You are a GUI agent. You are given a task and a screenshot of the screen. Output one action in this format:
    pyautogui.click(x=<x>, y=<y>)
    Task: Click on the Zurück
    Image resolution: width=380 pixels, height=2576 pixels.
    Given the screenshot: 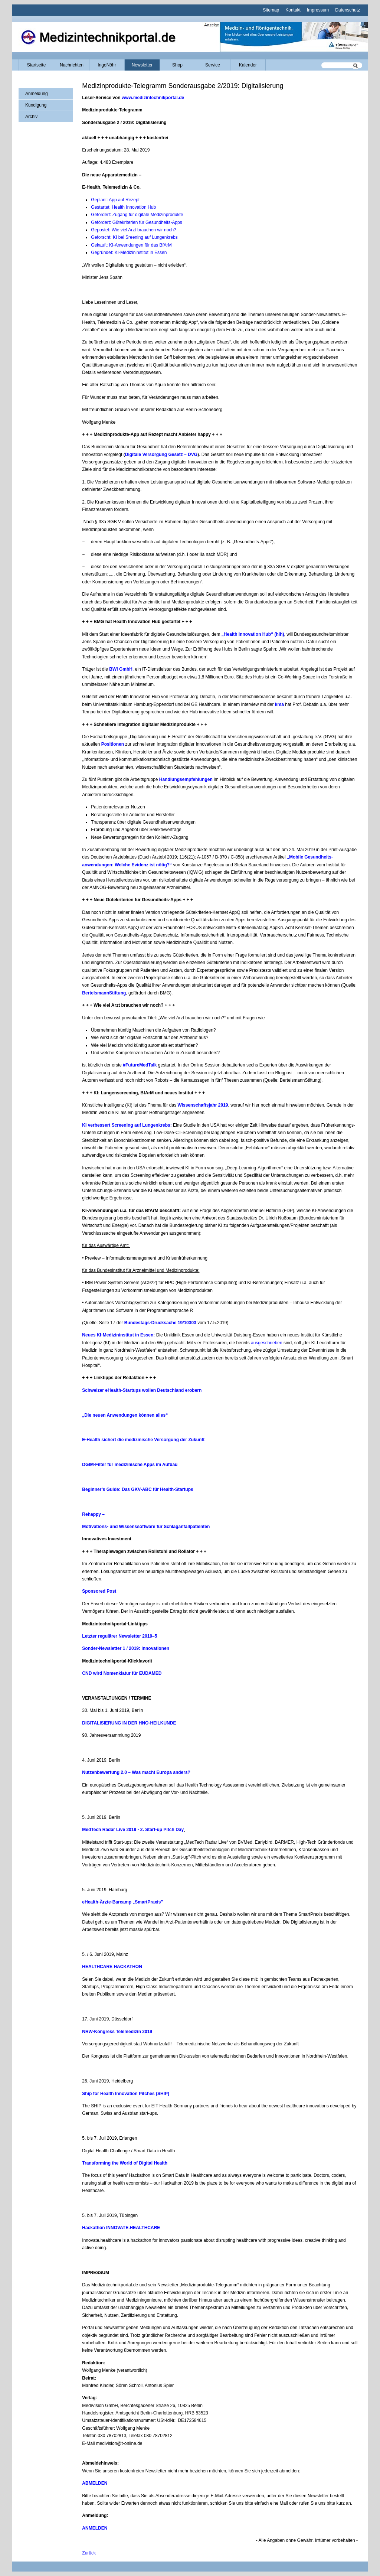 What is the action you would take?
    pyautogui.click(x=89, y=2553)
    